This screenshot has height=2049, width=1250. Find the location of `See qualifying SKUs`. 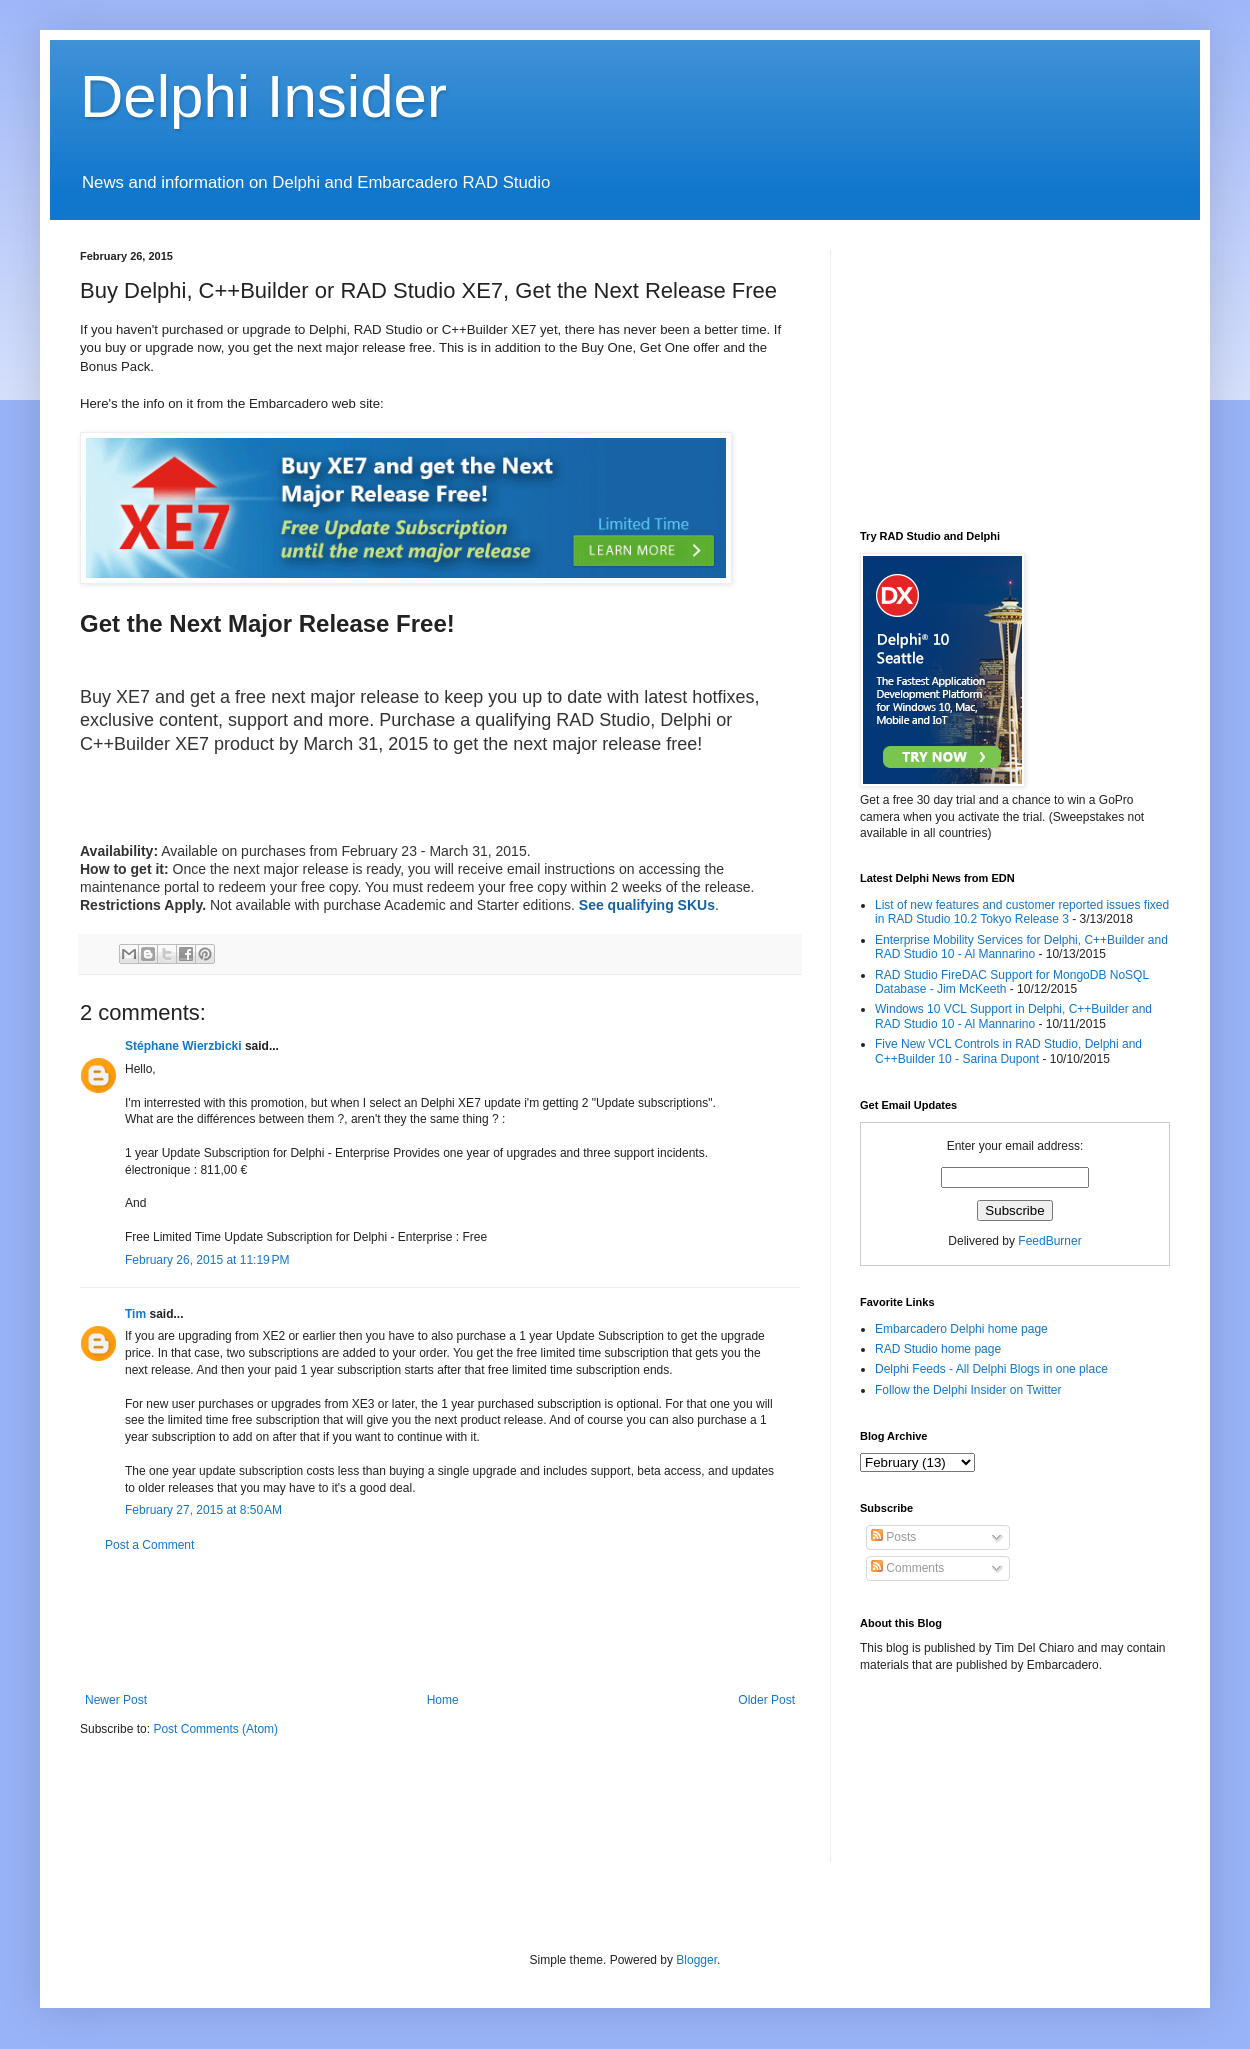

See qualifying SKUs is located at coordinates (647, 905).